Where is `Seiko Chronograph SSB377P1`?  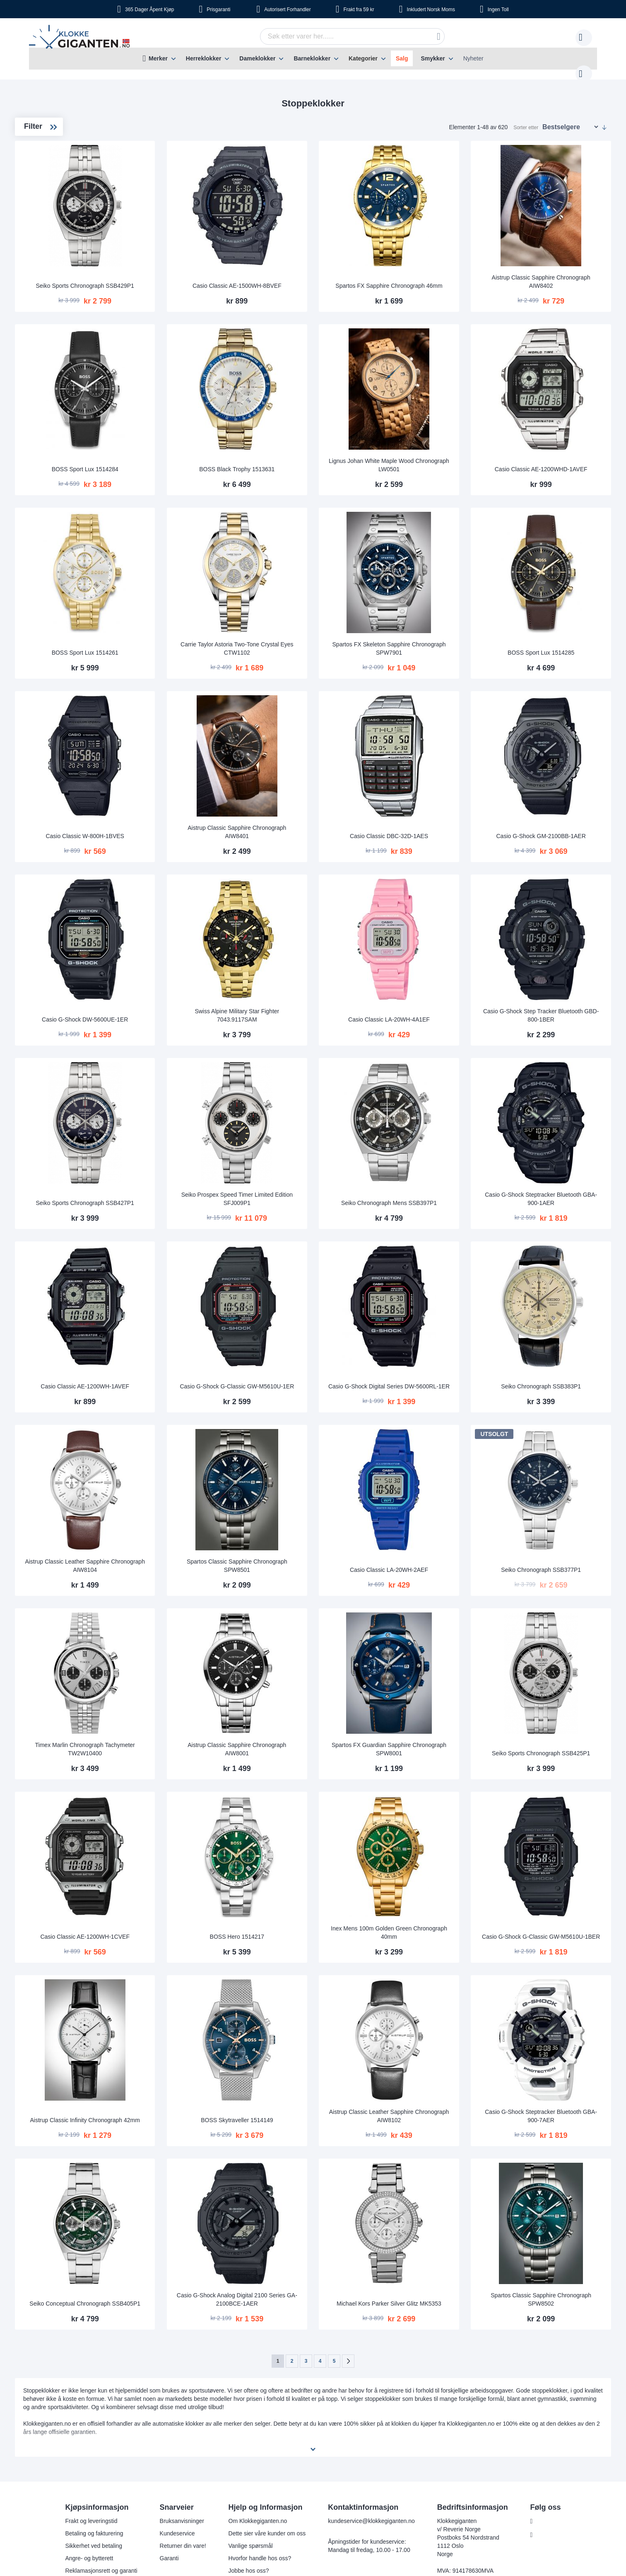
Seiko Chronograph SSB377P1 is located at coordinates (557, 1458).